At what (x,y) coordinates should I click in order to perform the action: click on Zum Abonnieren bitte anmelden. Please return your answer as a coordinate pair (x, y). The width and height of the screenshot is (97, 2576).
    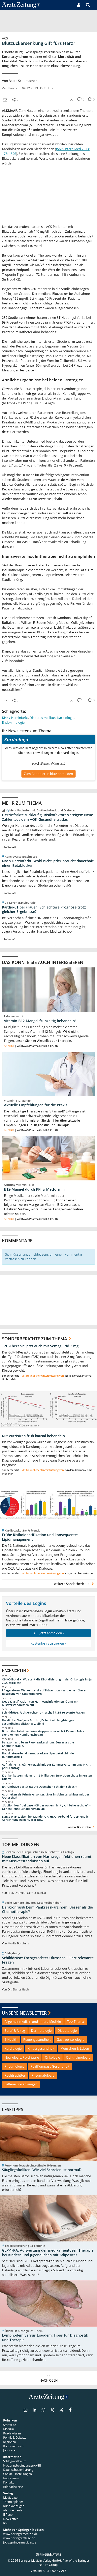
    Looking at the image, I should click on (48, 774).